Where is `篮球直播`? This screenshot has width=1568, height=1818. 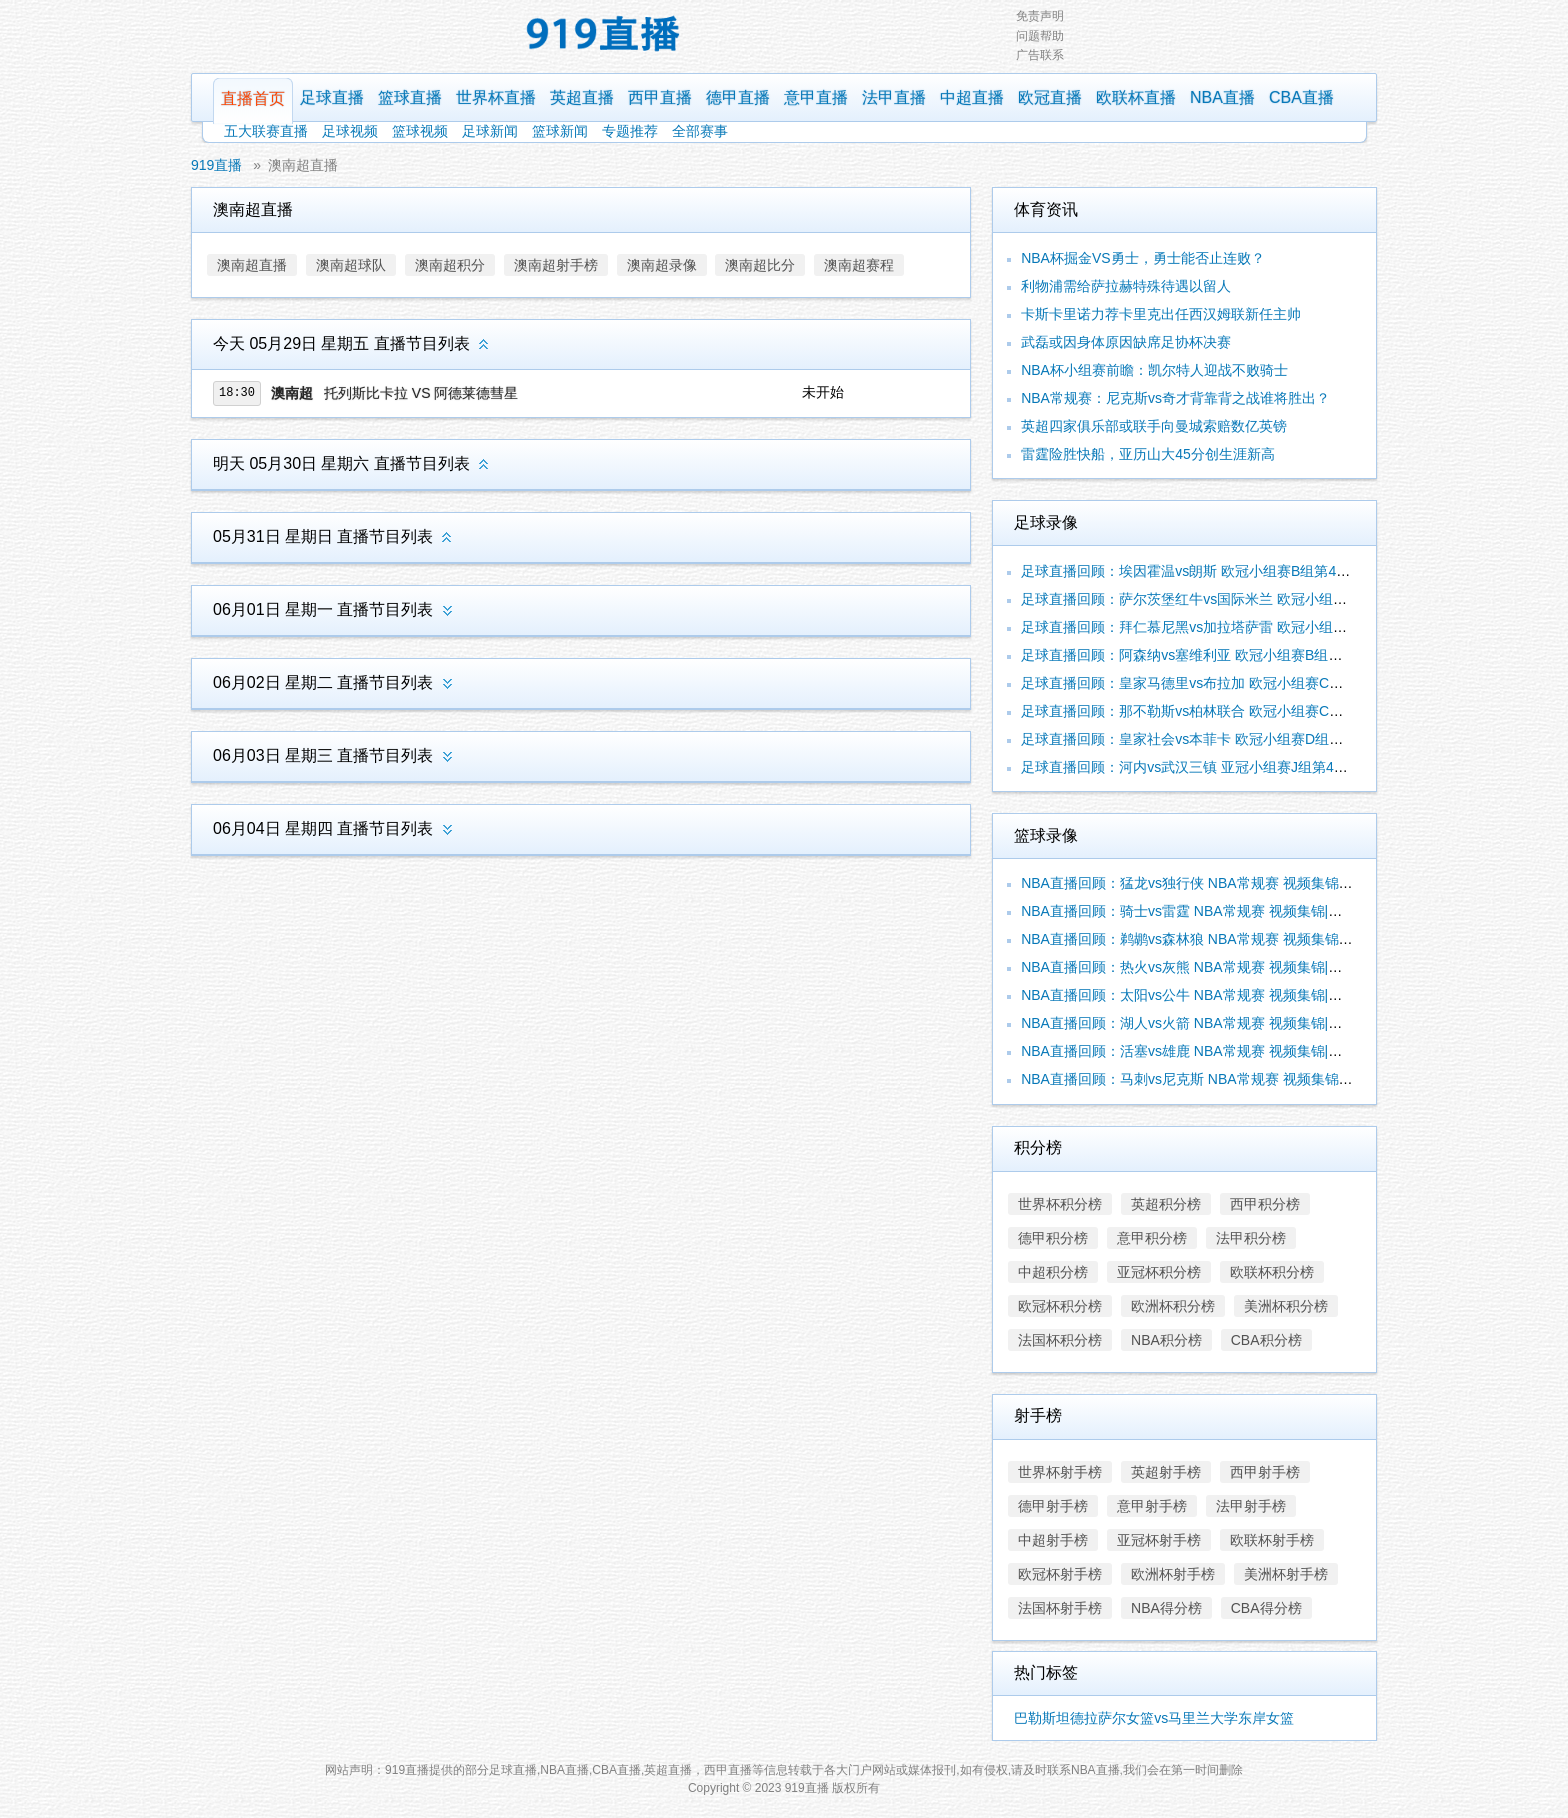
篮球直播 is located at coordinates (410, 97).